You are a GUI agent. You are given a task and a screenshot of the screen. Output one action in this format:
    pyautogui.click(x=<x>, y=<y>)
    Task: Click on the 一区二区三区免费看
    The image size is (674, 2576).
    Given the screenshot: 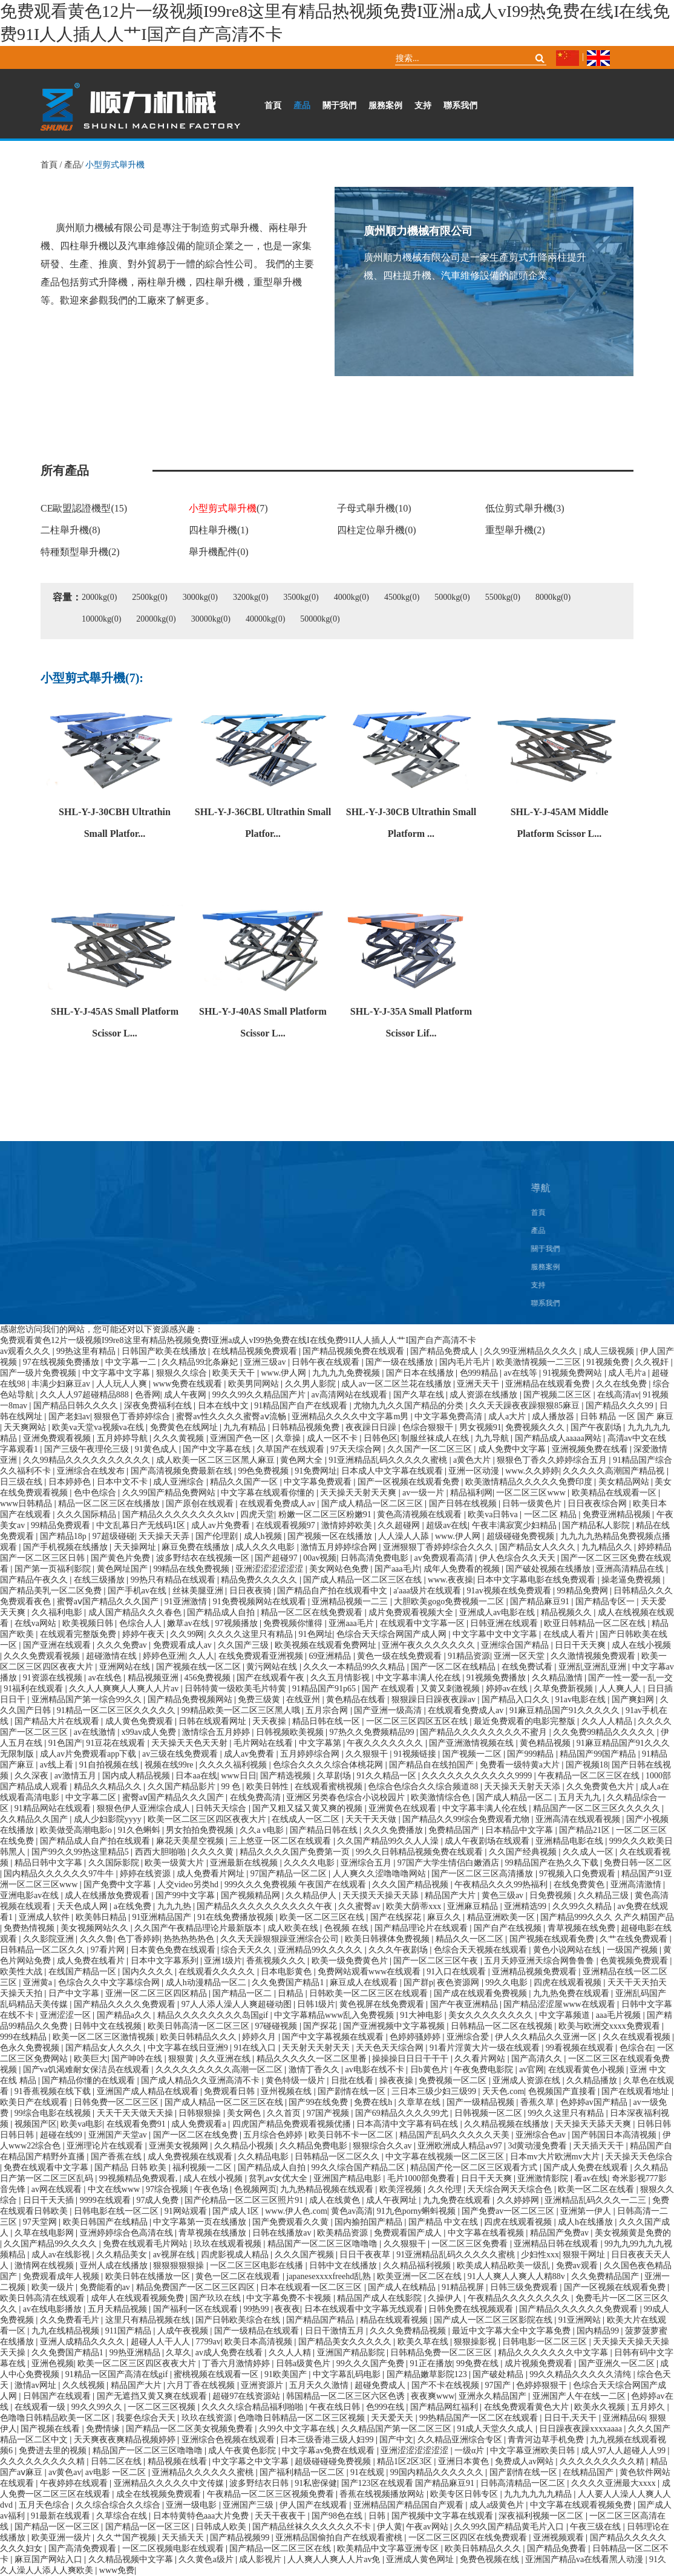 What is the action you would take?
    pyautogui.click(x=470, y=2243)
    